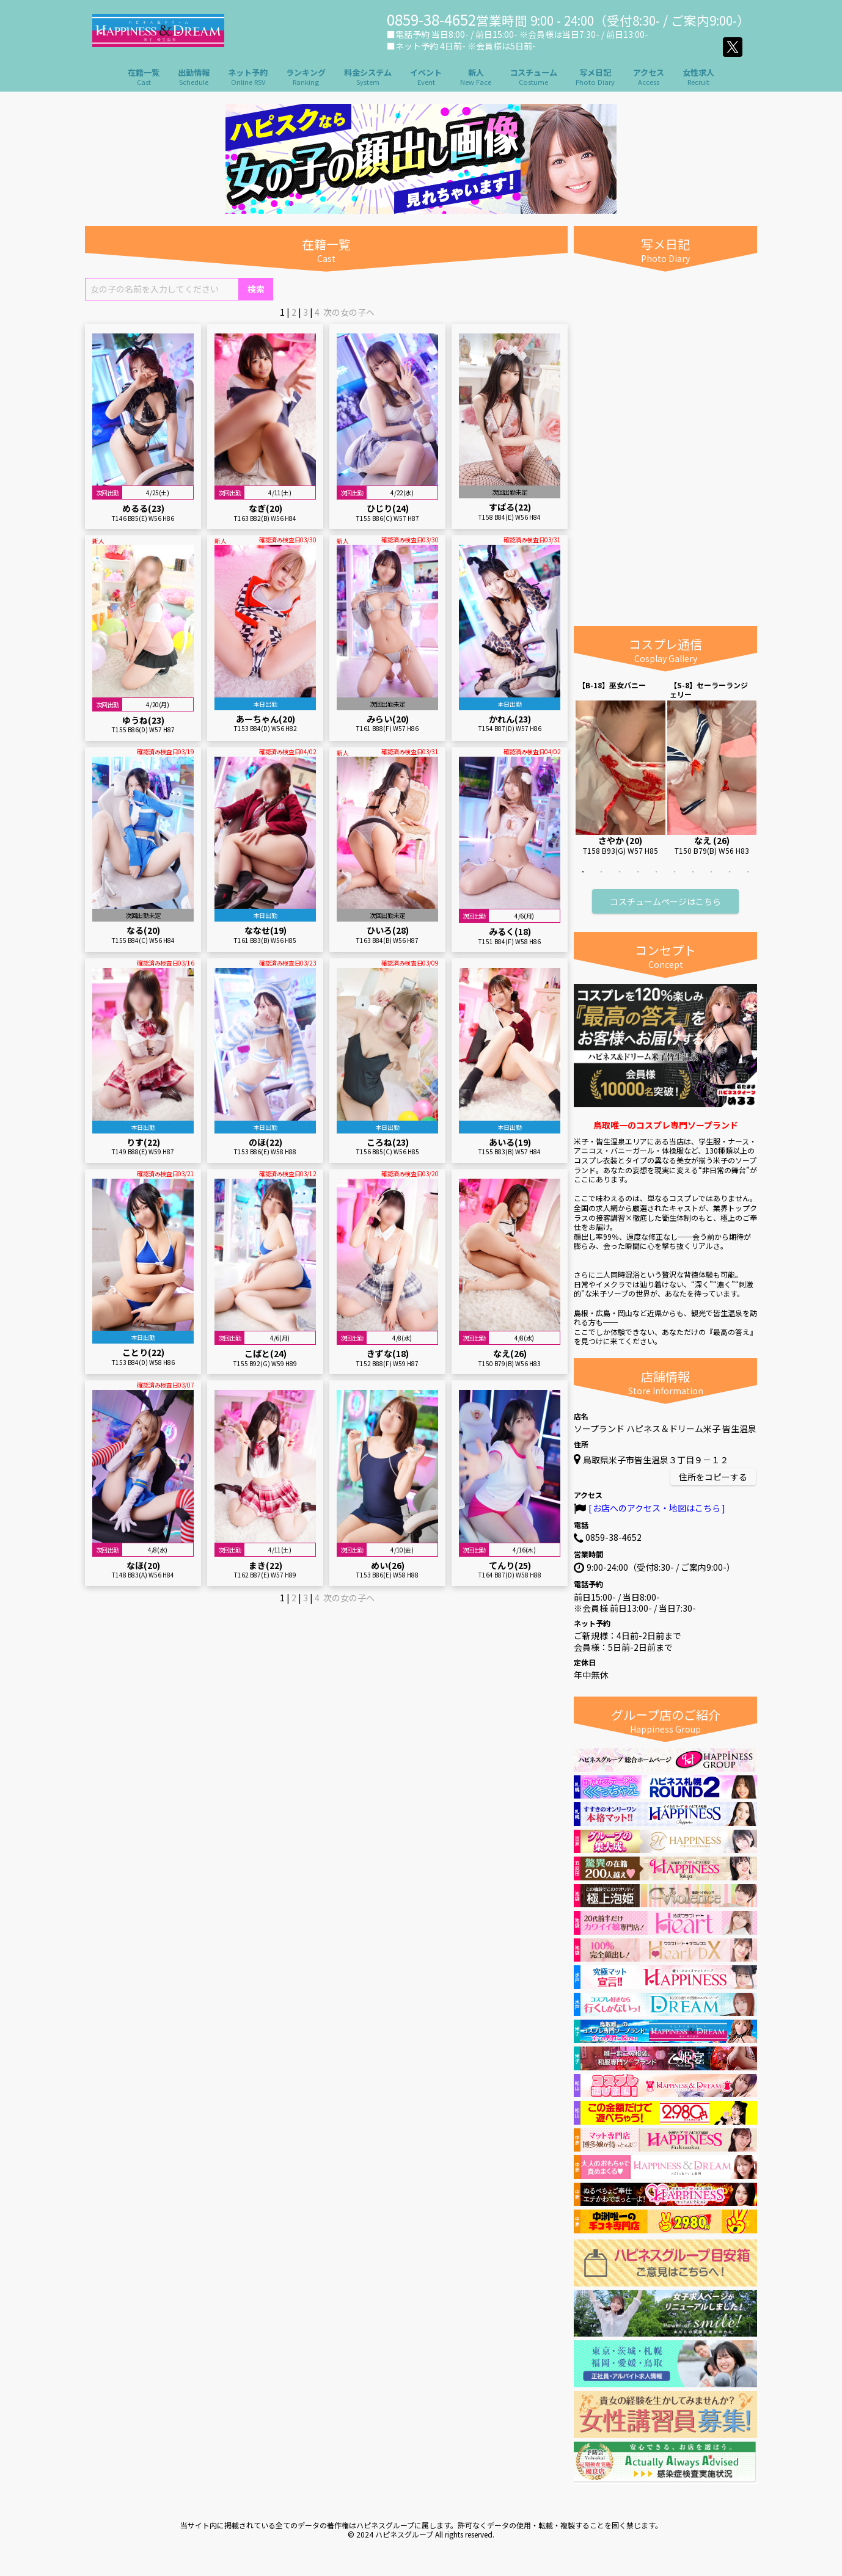 The height and width of the screenshot is (2576, 842). Describe the element at coordinates (601, 880) in the screenshot. I see `2 [tab]` at that location.